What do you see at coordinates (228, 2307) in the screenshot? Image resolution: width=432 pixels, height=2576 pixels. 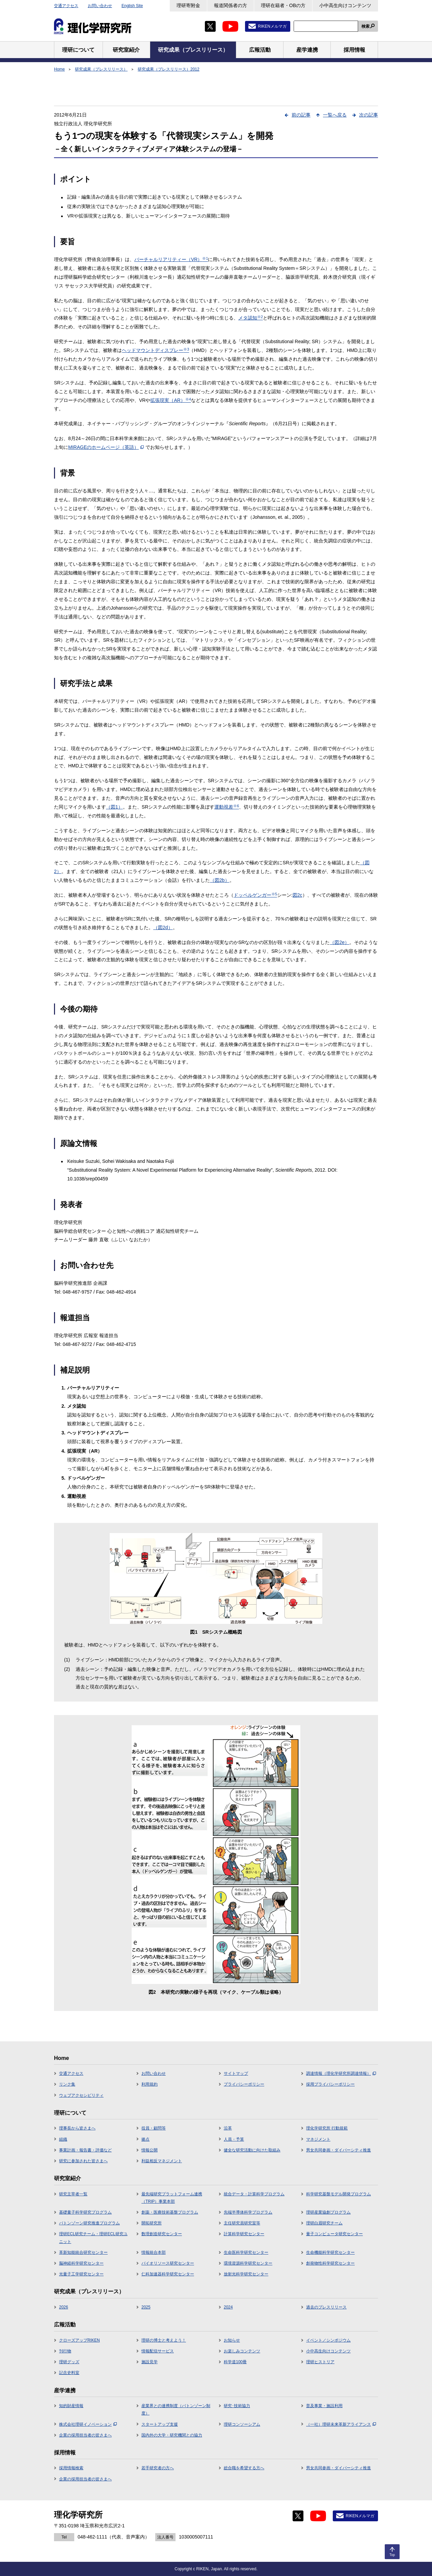 I see `2024` at bounding box center [228, 2307].